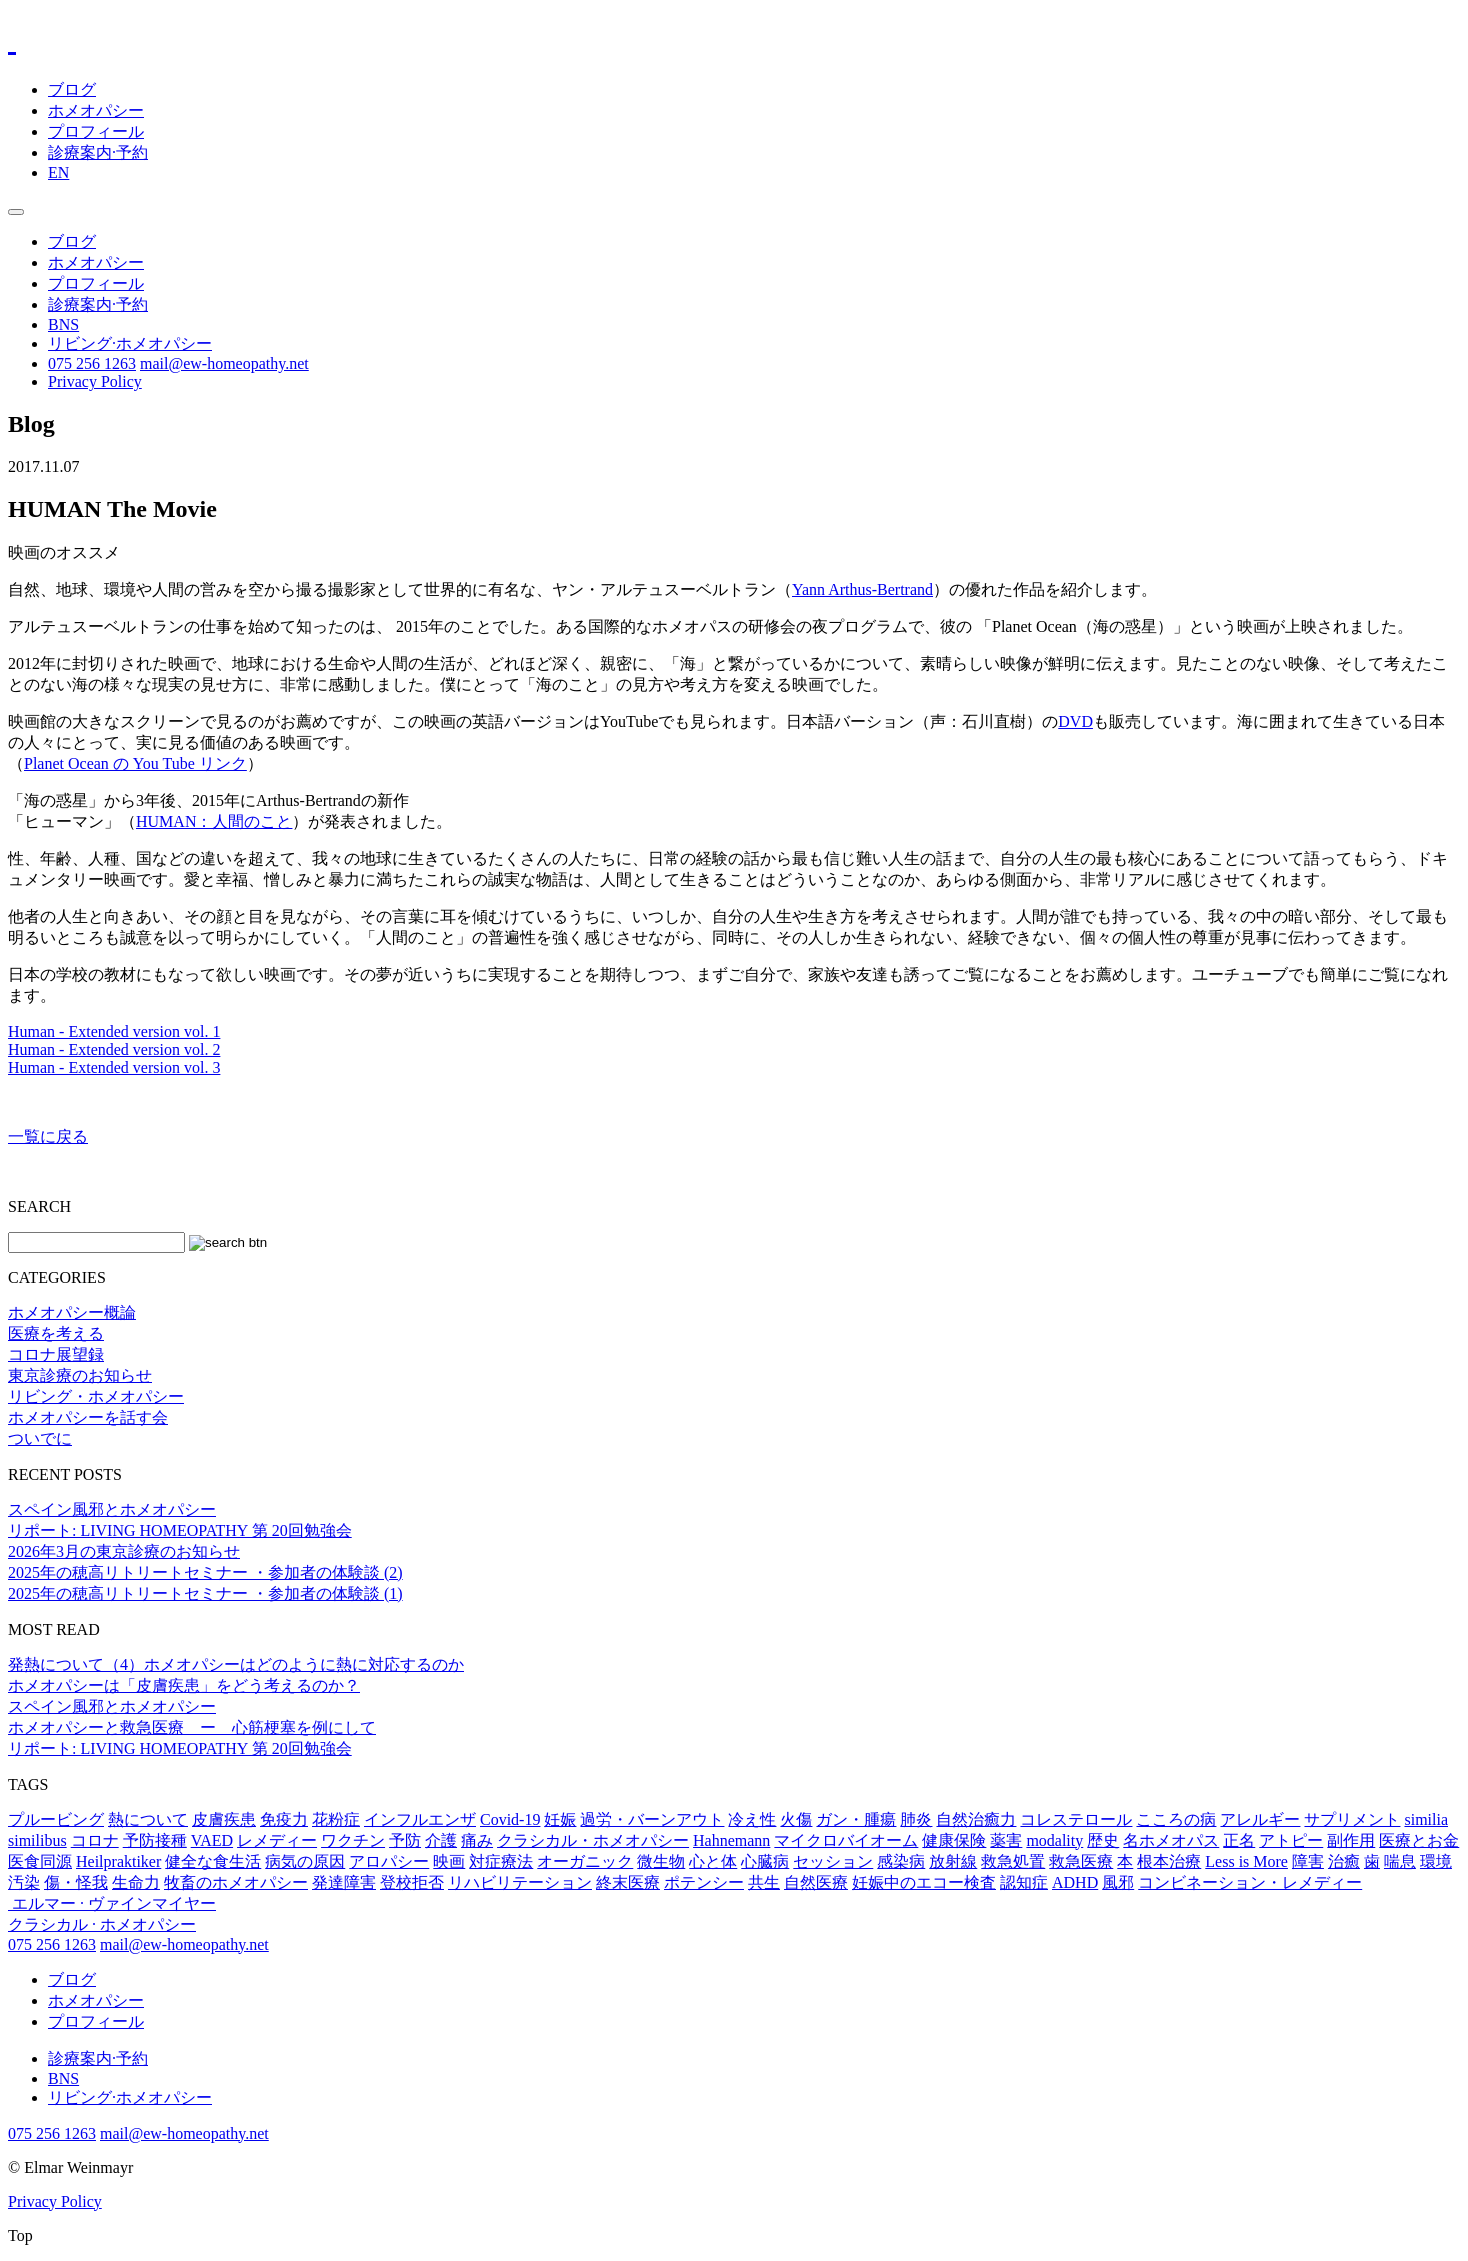  I want to click on 救急処置, so click(1013, 1861).